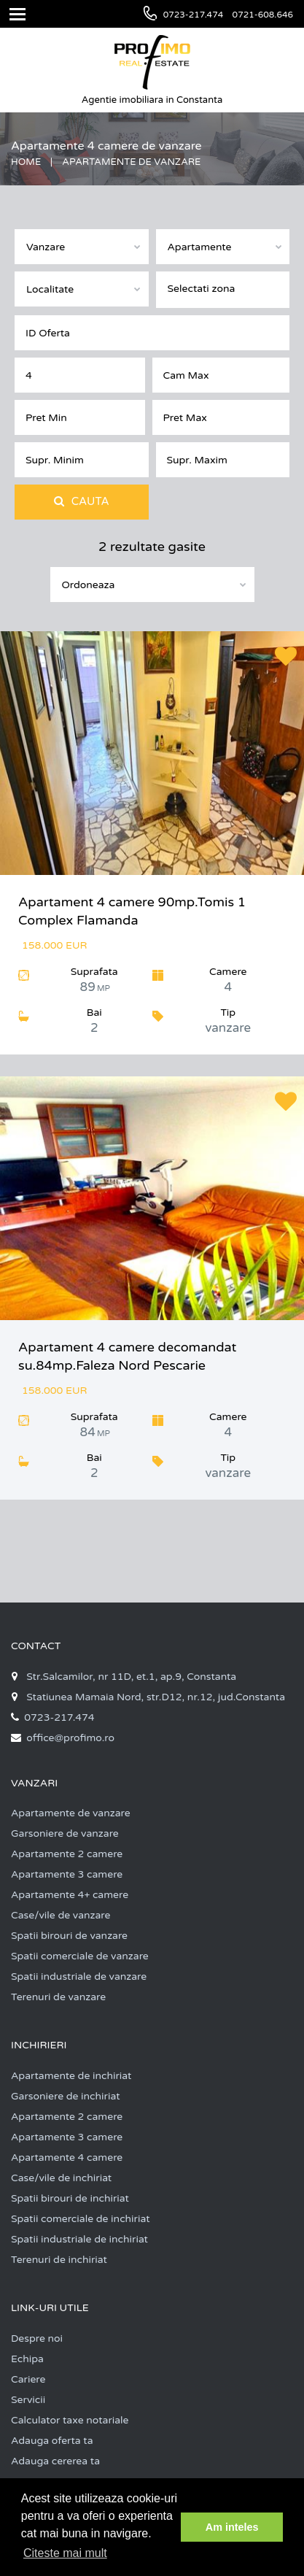 This screenshot has height=2576, width=304. I want to click on Adauga oferta ta, so click(52, 2440).